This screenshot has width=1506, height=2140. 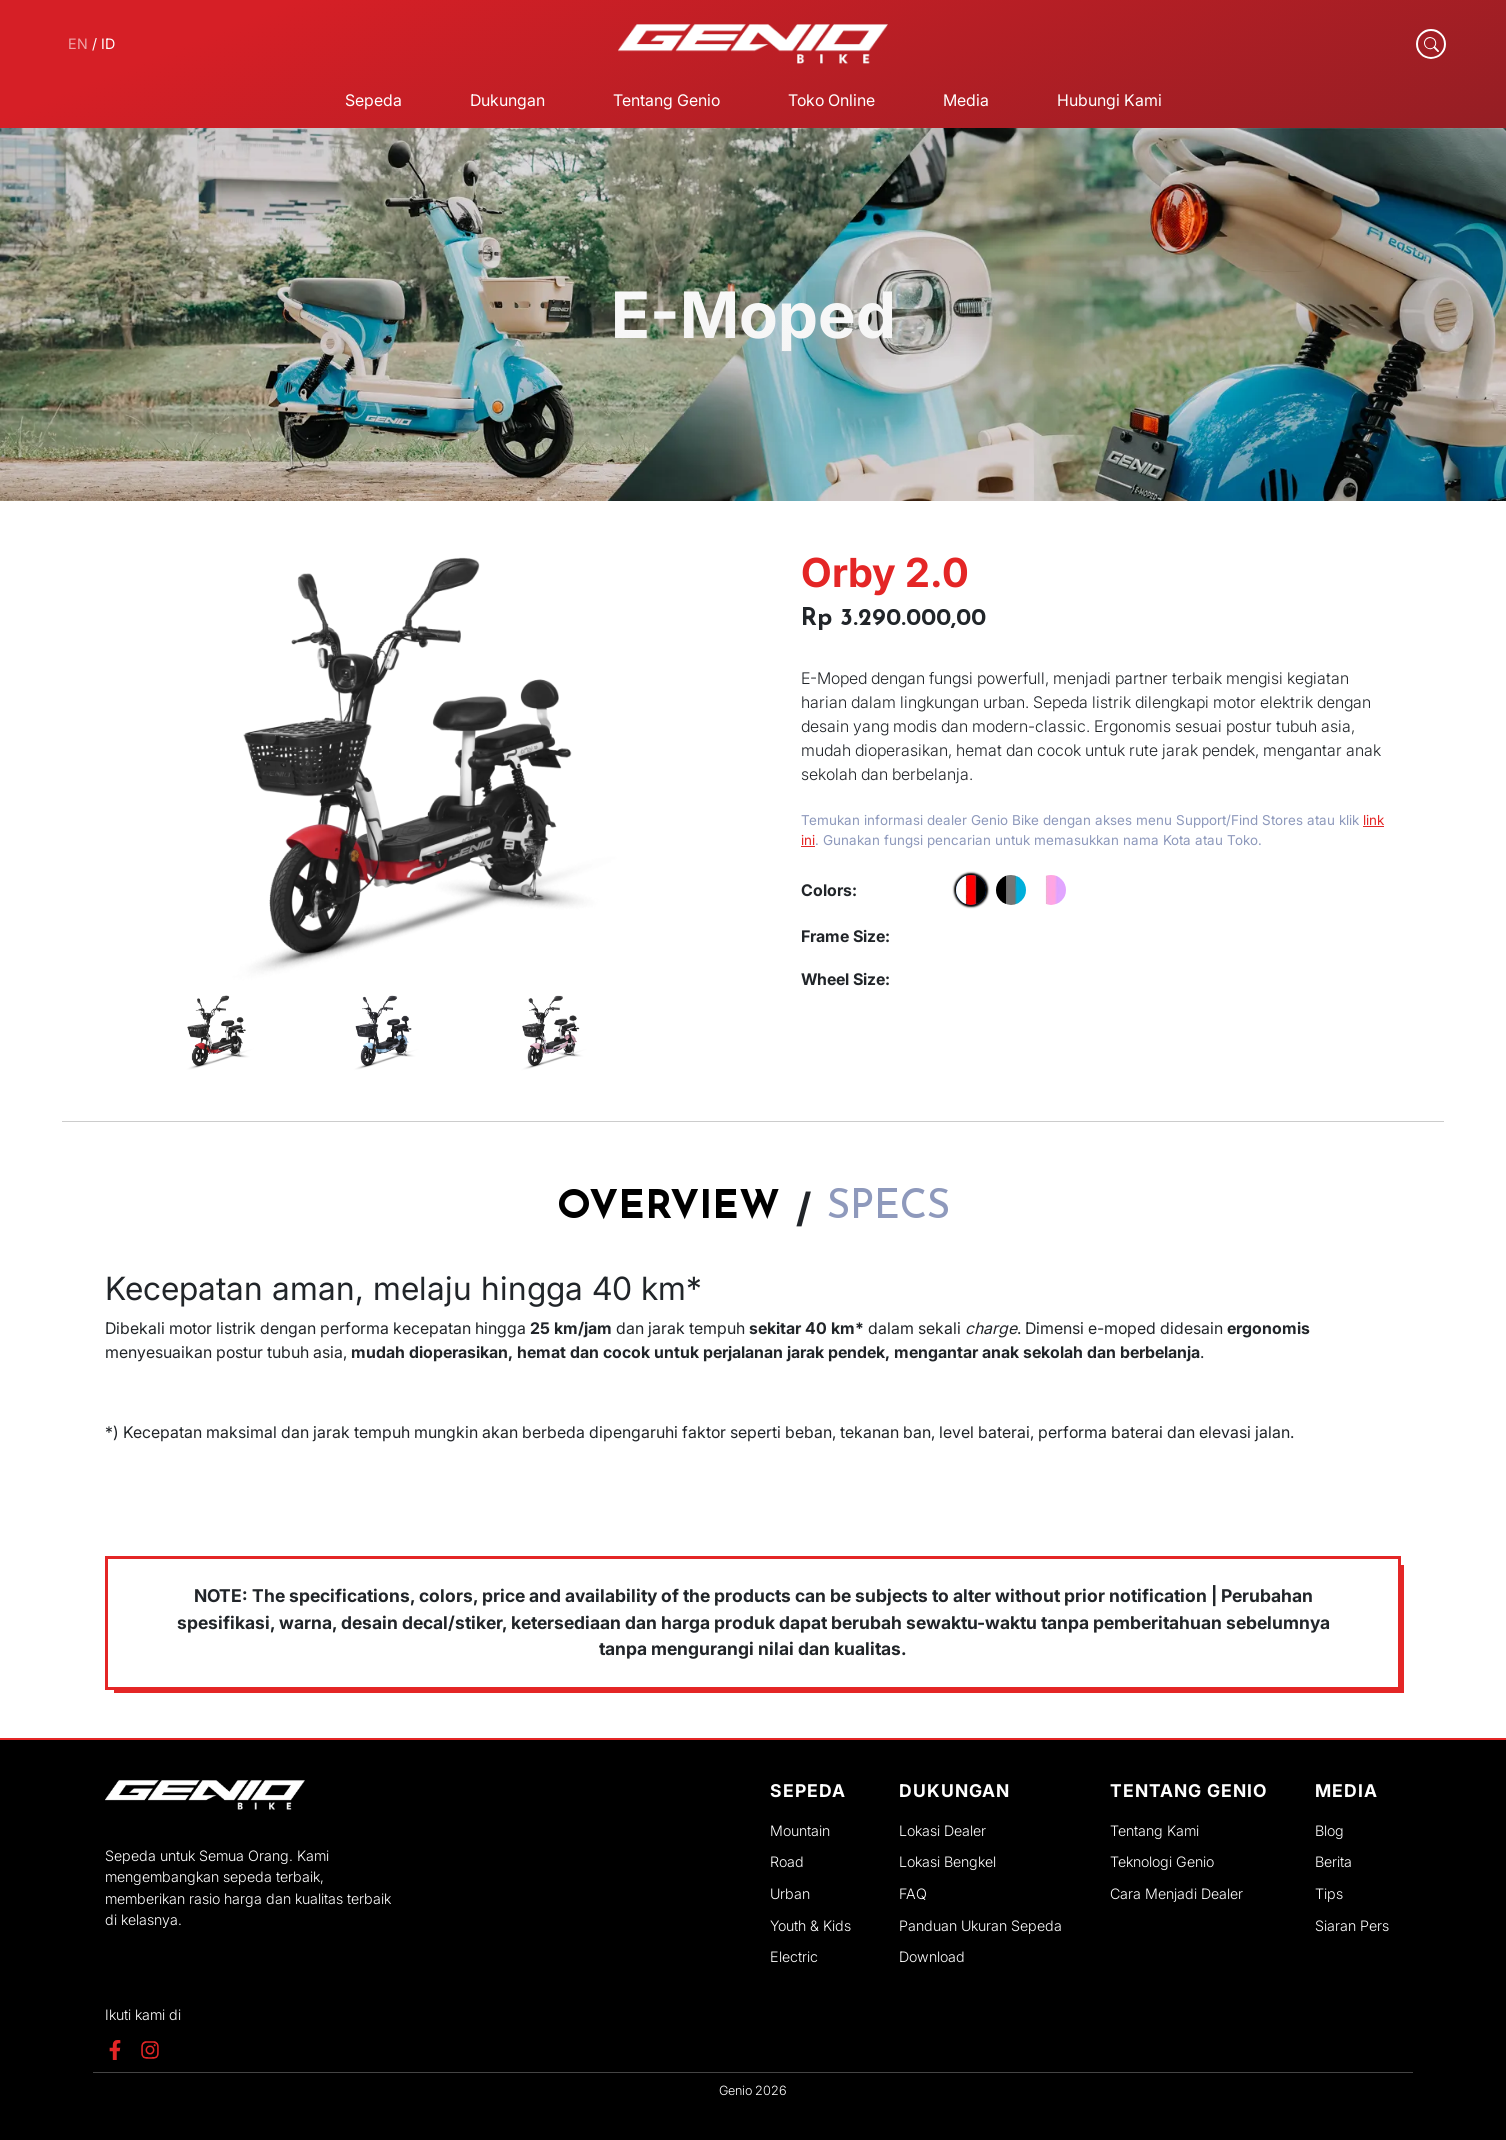 I want to click on Urban, so click(x=790, y=1893).